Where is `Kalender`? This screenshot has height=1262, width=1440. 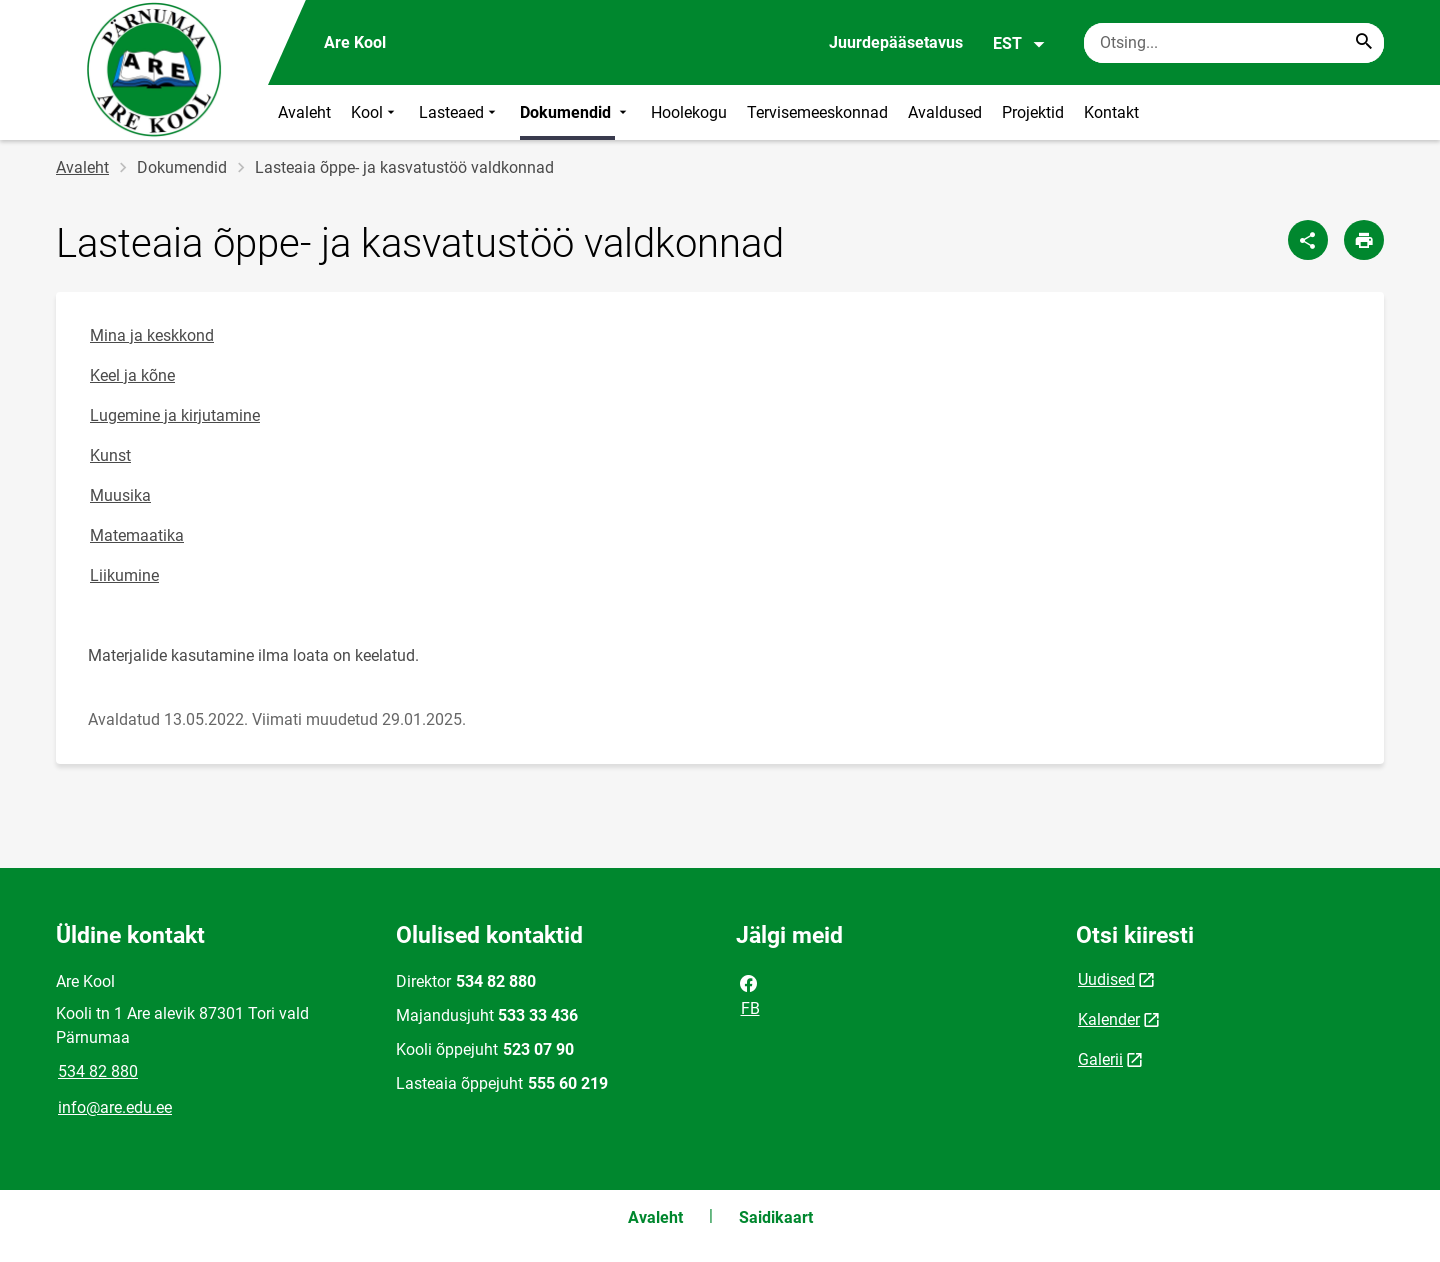
Kalender is located at coordinates (1109, 1019).